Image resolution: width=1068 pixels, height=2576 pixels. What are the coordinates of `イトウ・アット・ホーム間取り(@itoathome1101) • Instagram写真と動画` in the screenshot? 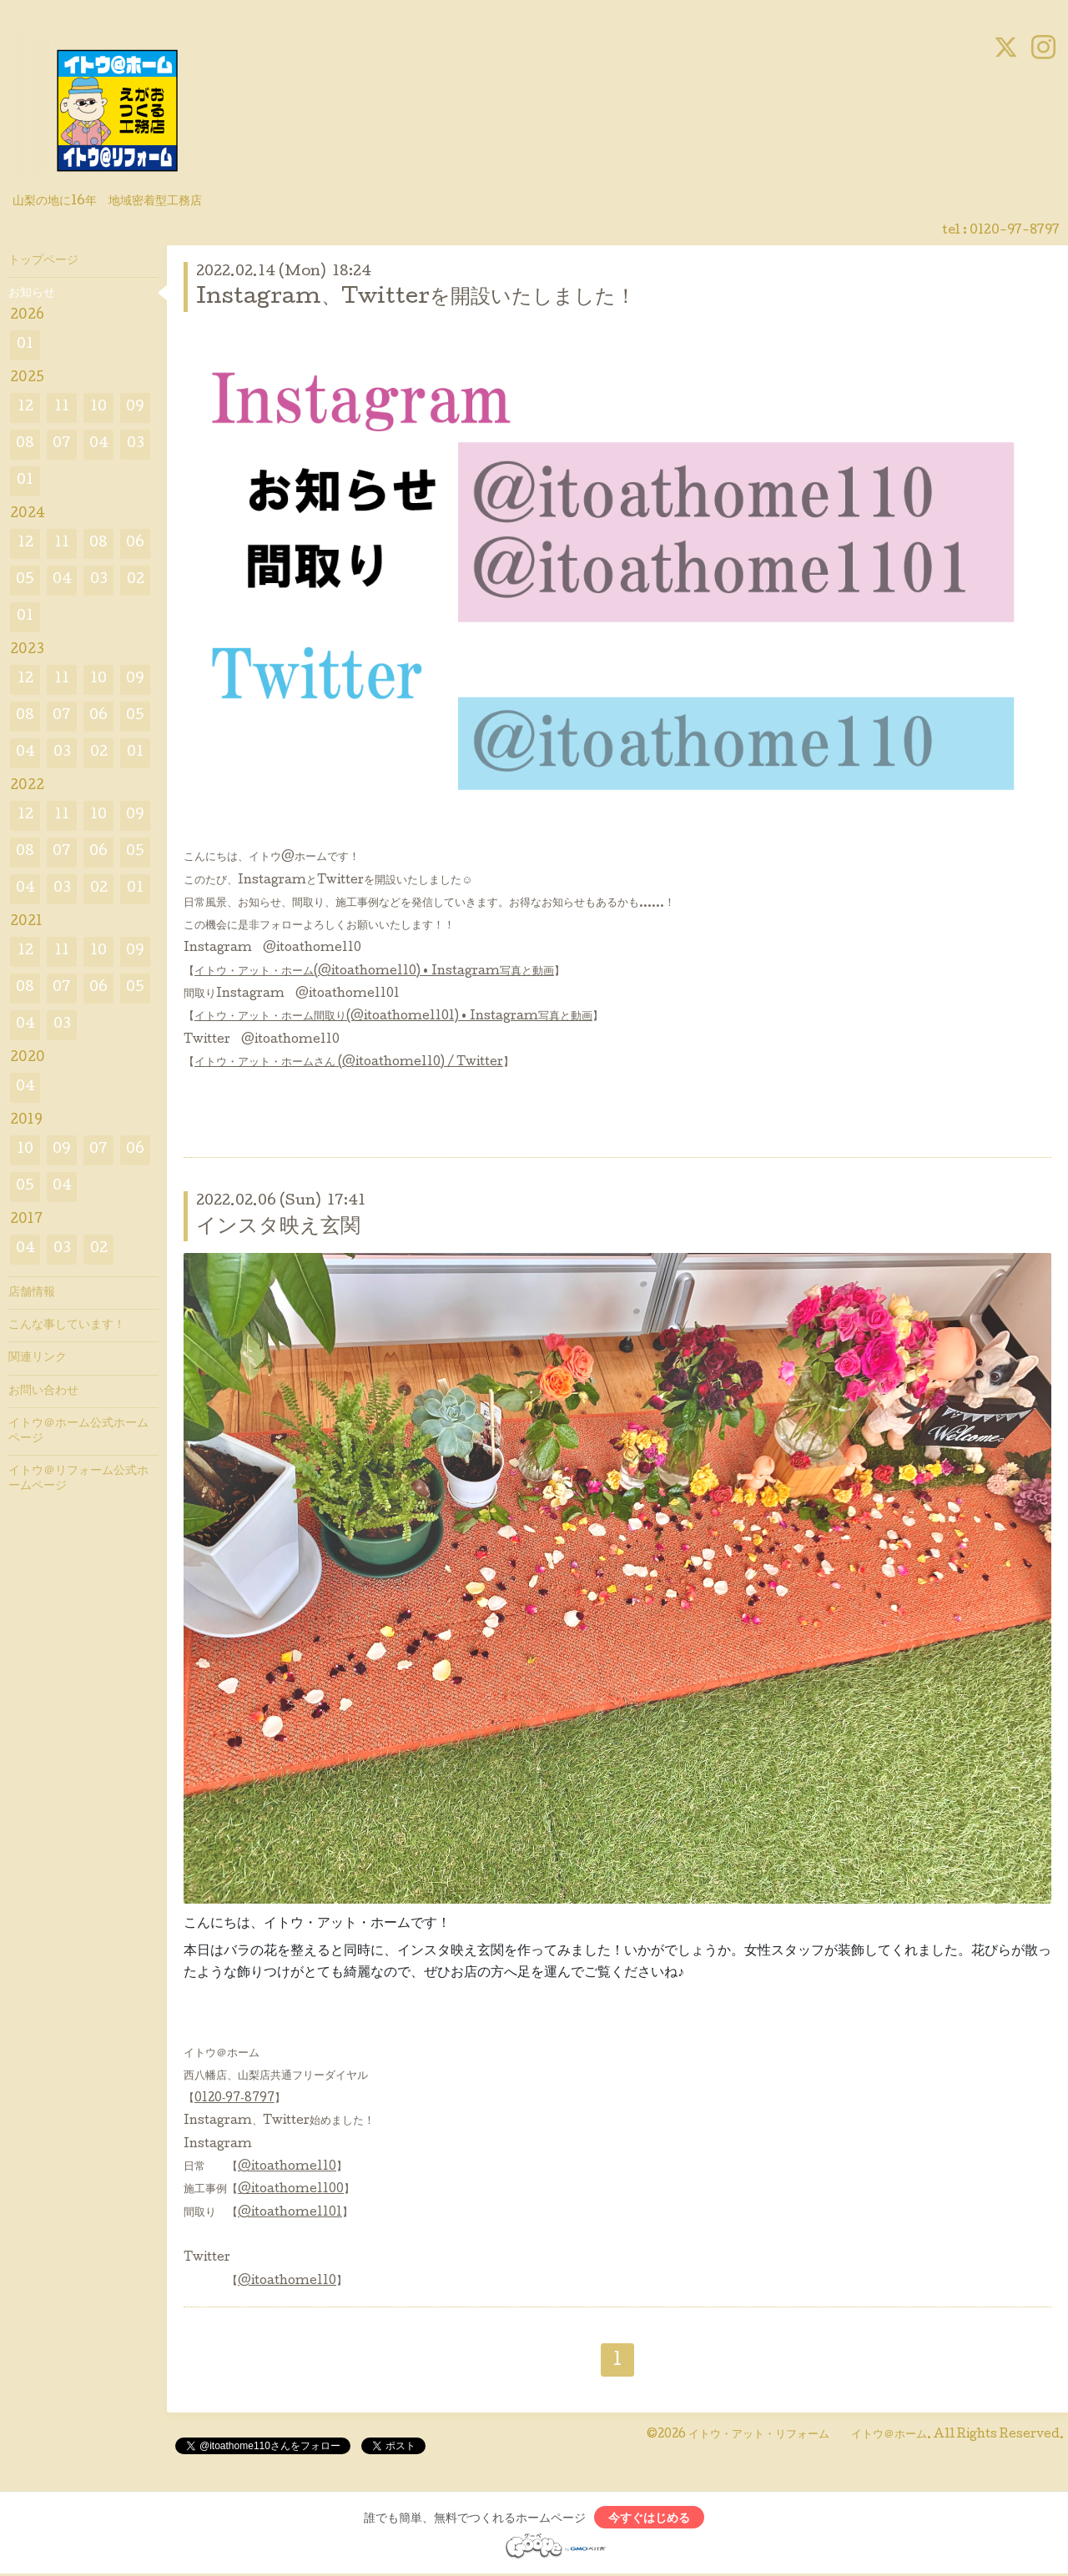 It's located at (393, 1017).